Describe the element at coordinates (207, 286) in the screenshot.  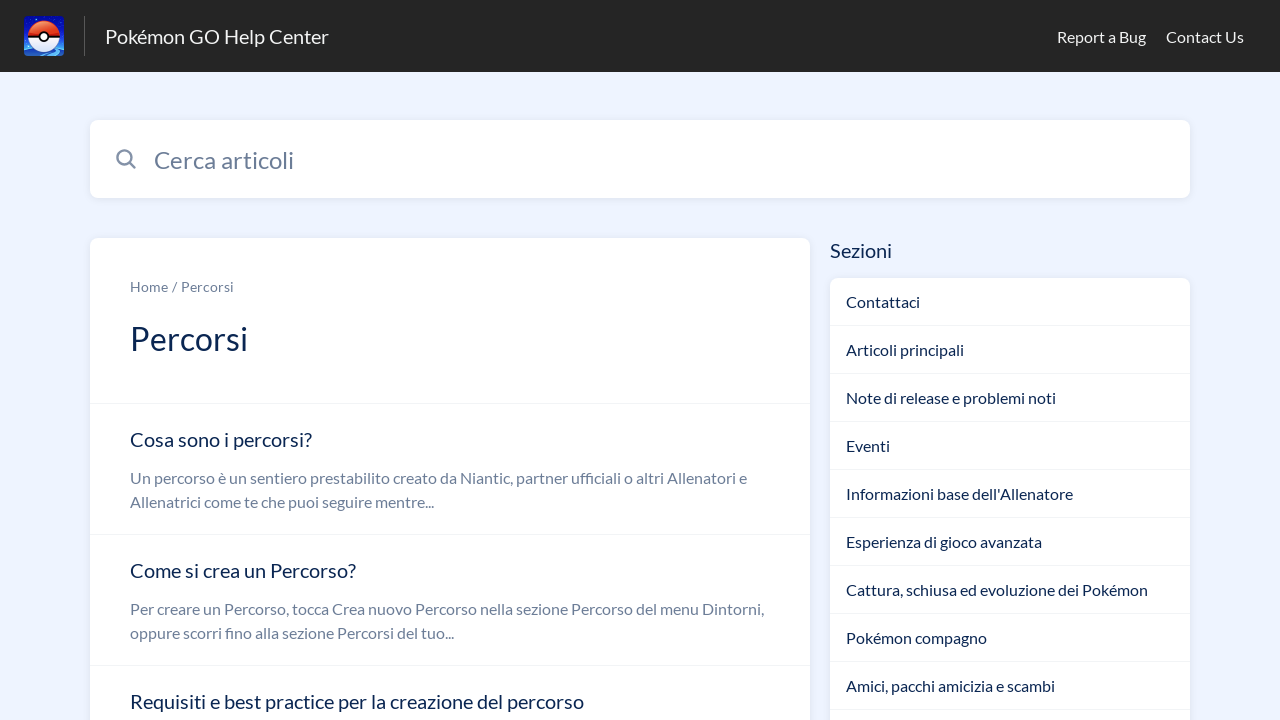
I see `Percorsi` at that location.